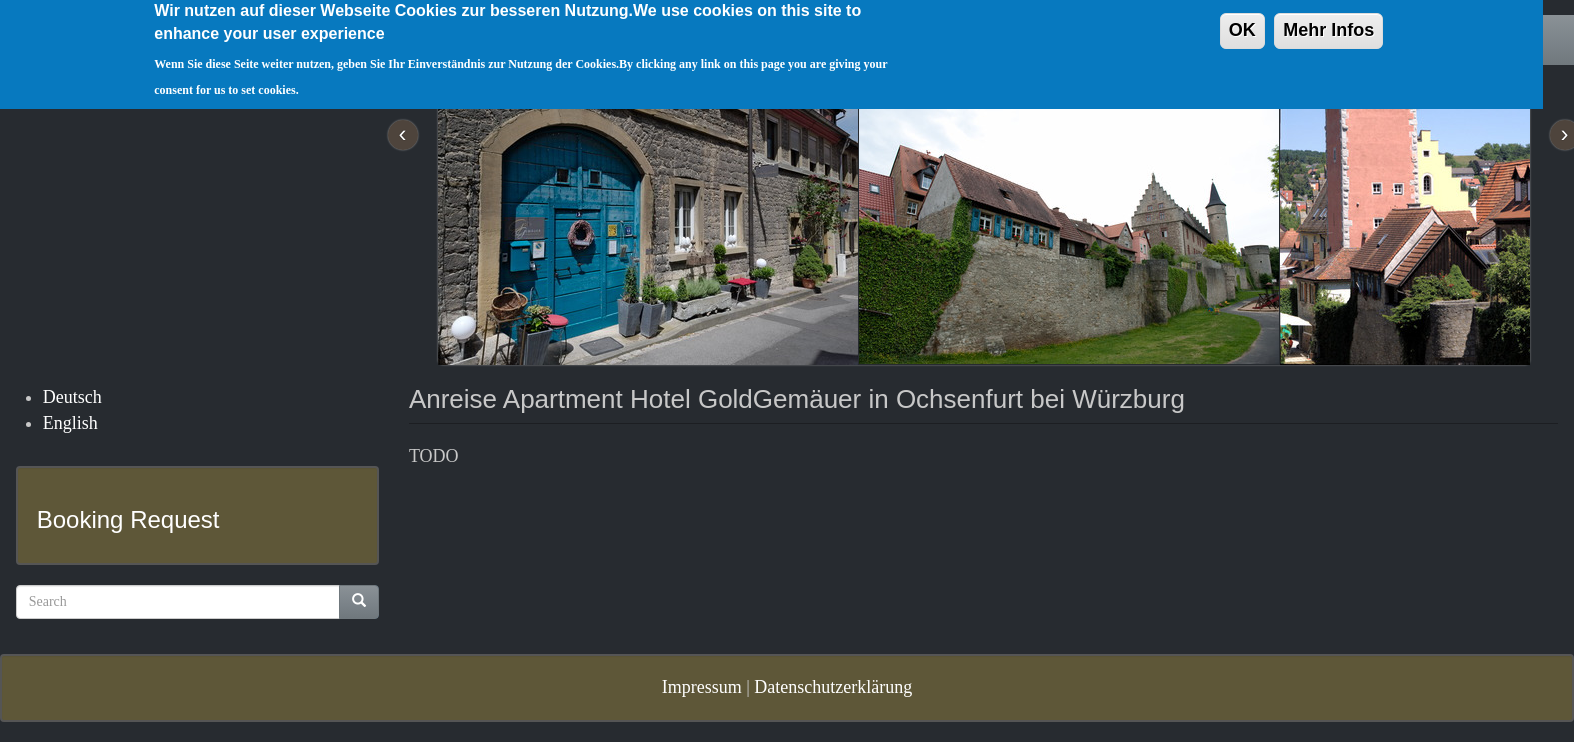 This screenshot has width=1574, height=742. What do you see at coordinates (1328, 23) in the screenshot?
I see `Mehr Infos` at bounding box center [1328, 23].